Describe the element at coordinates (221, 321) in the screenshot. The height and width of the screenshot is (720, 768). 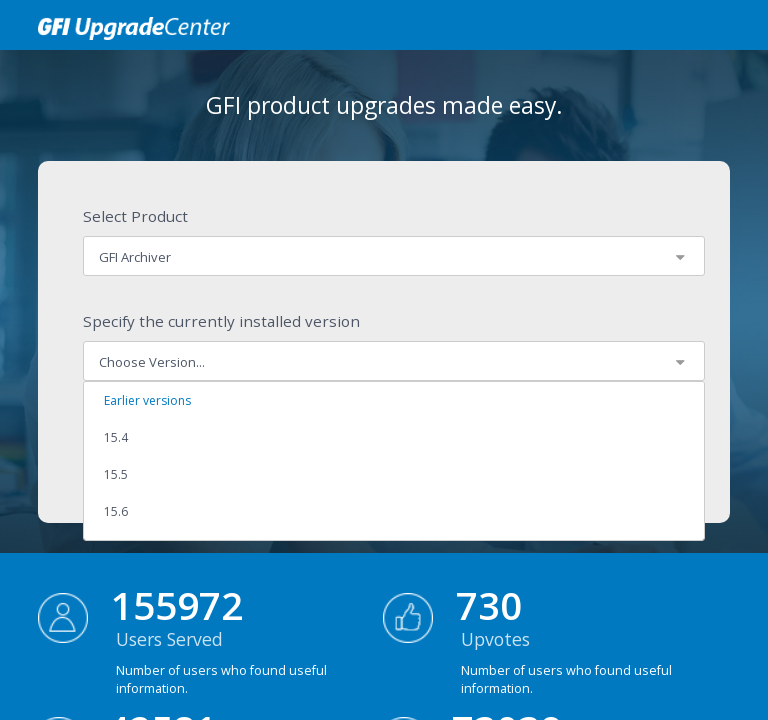
I see `Specify the currently installed version` at that location.